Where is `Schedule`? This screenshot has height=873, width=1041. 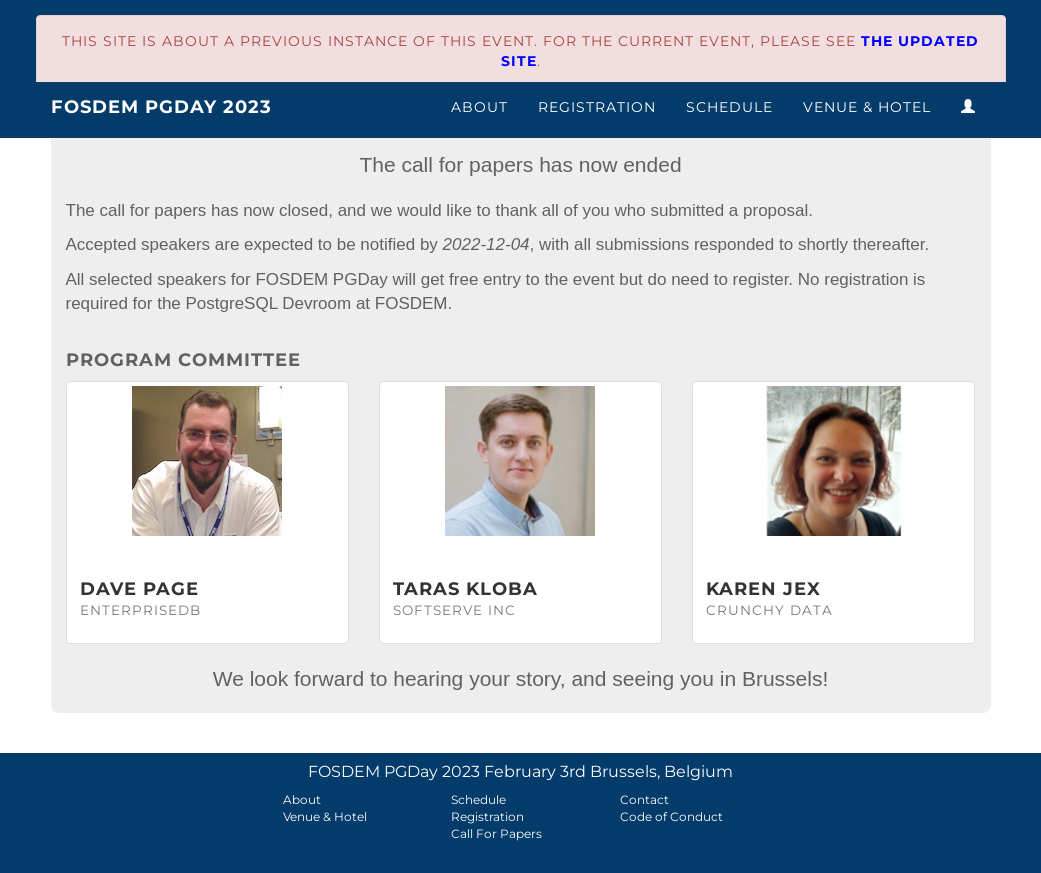 Schedule is located at coordinates (729, 107).